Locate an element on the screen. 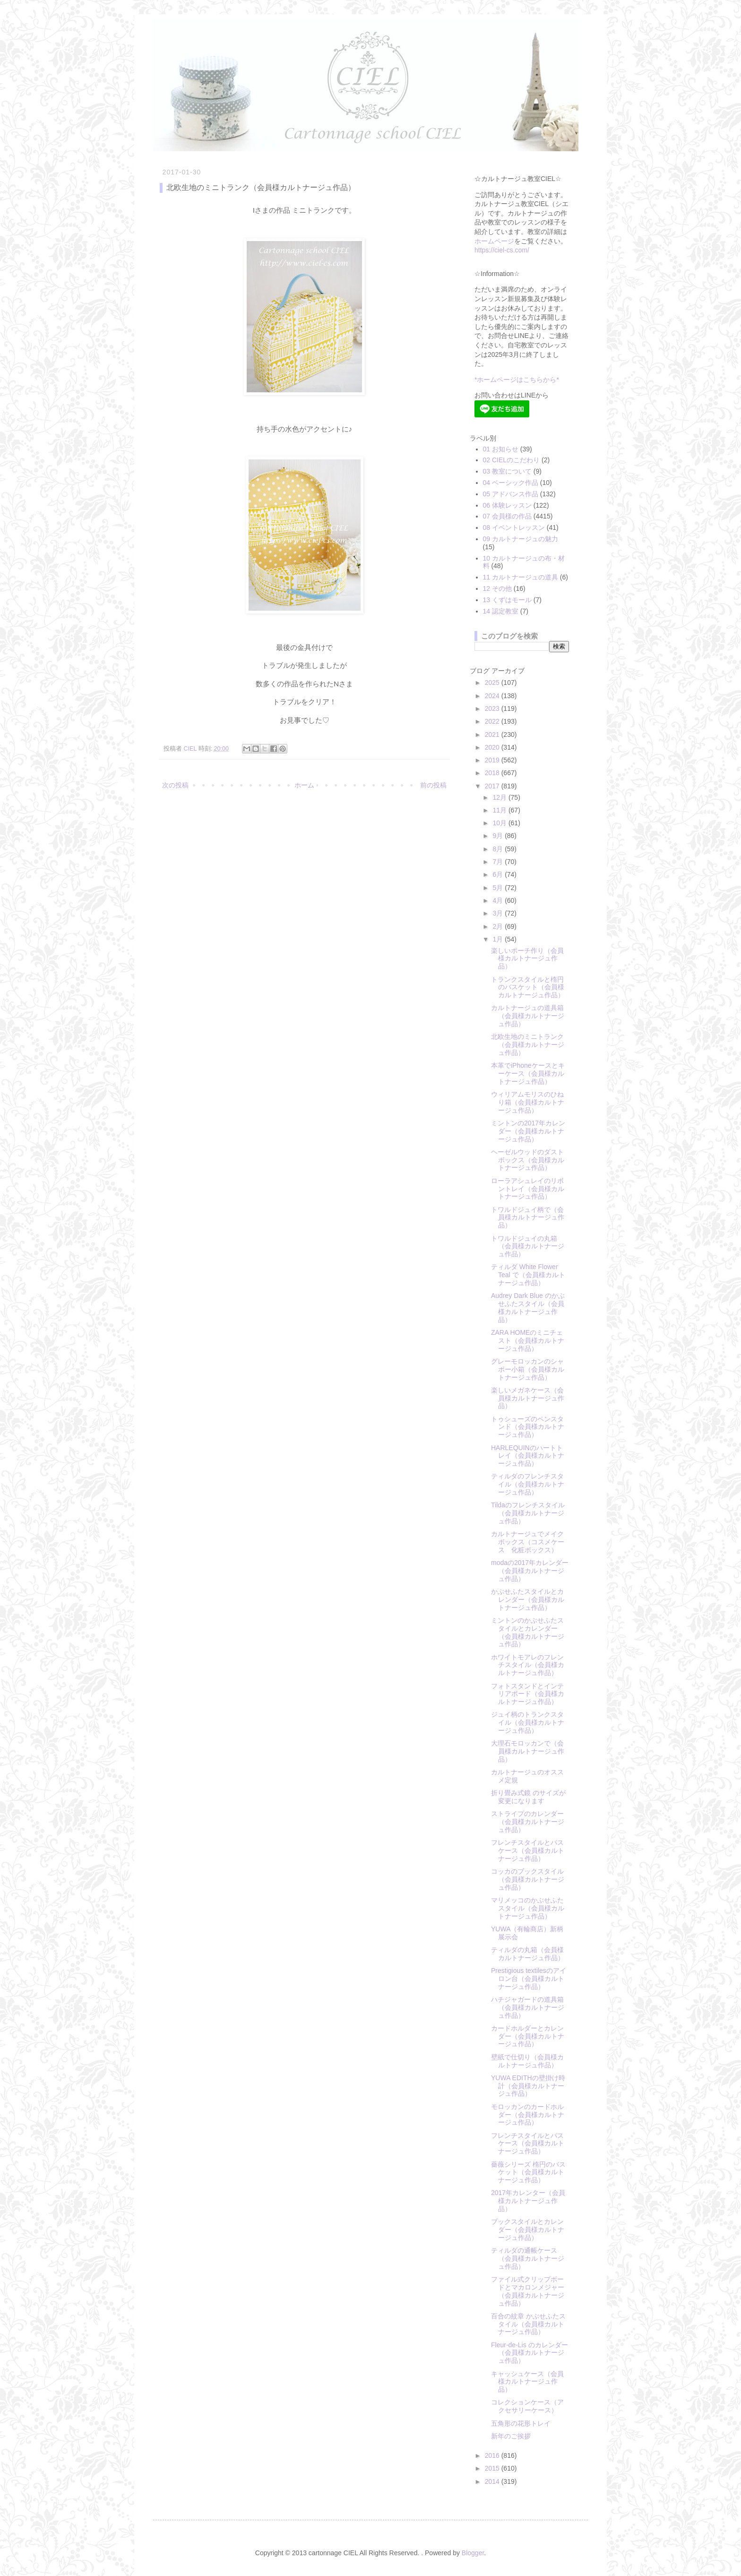 The width and height of the screenshot is (741, 2576). 7月 is located at coordinates (498, 861).